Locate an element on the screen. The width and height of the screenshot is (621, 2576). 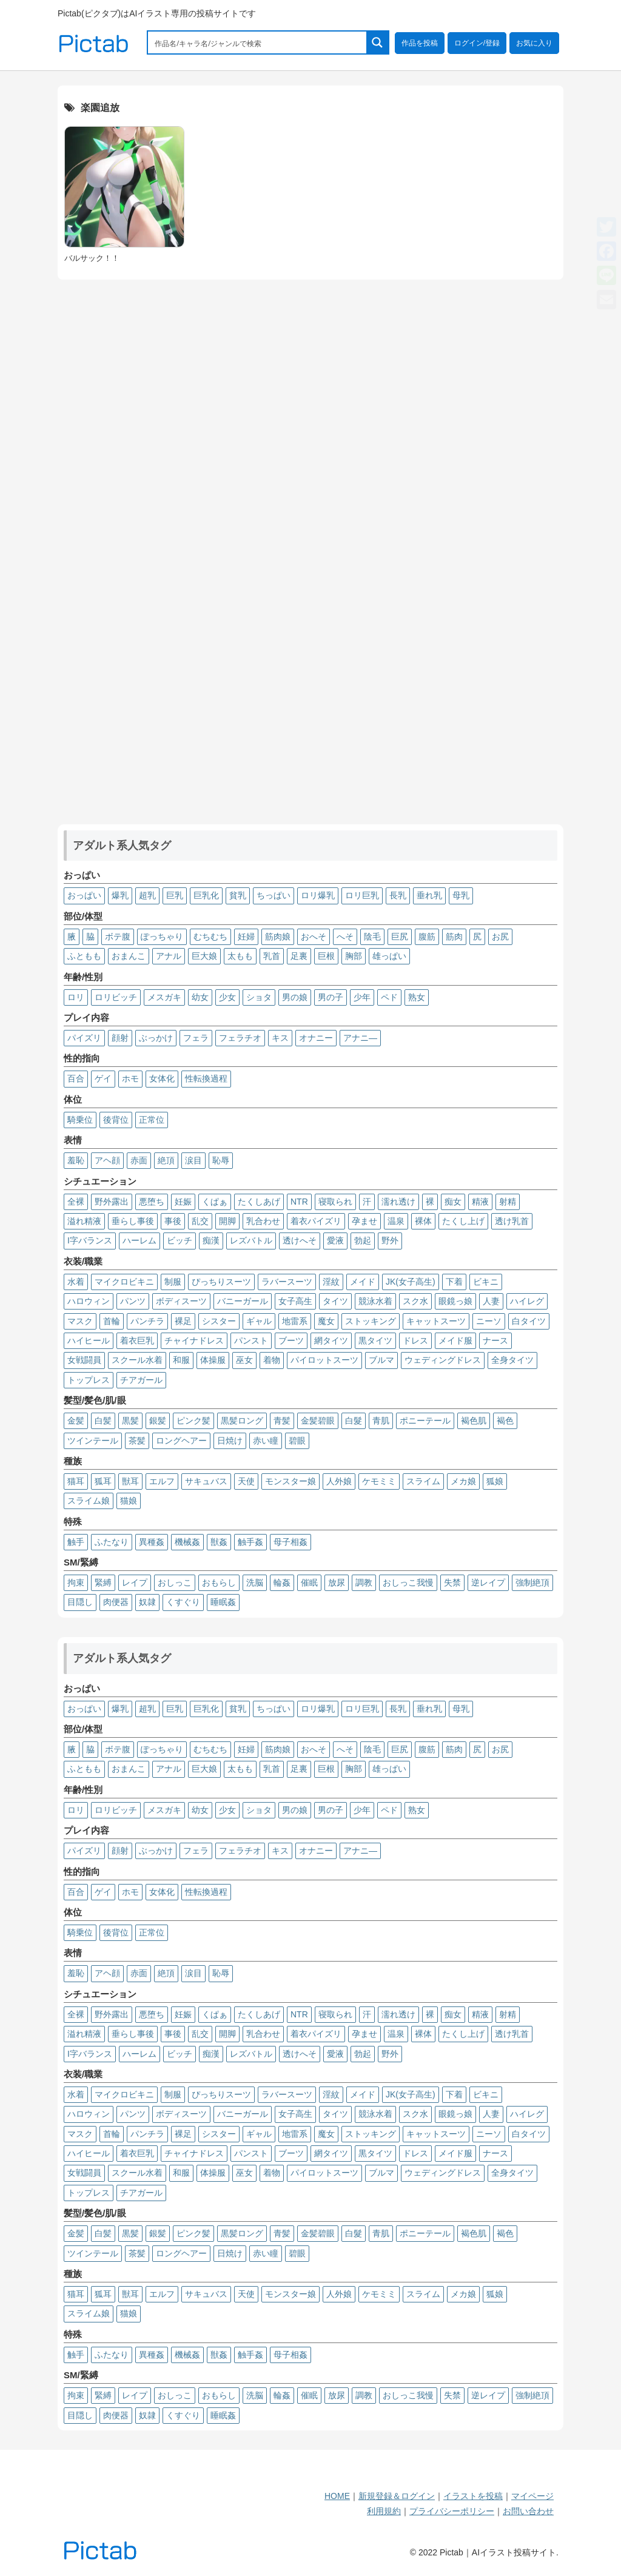
女子高生 is located at coordinates (295, 1301).